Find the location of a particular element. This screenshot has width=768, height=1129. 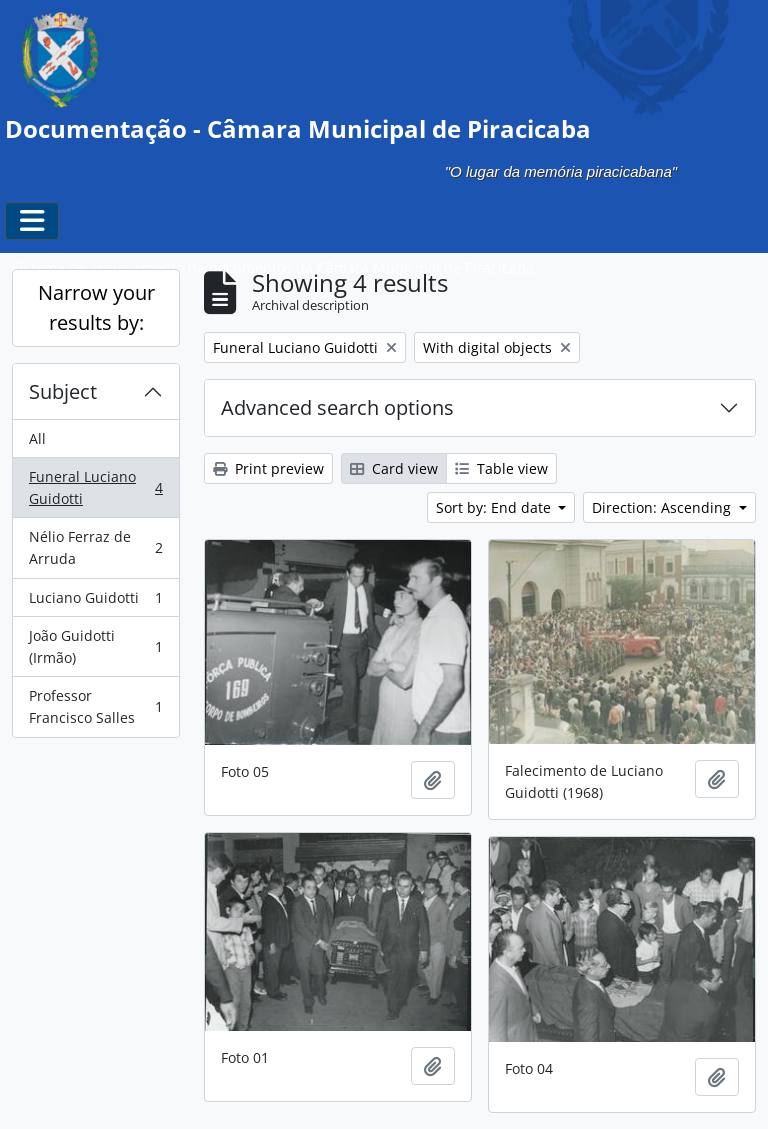

Narrow your results by: is located at coordinates (96, 307).